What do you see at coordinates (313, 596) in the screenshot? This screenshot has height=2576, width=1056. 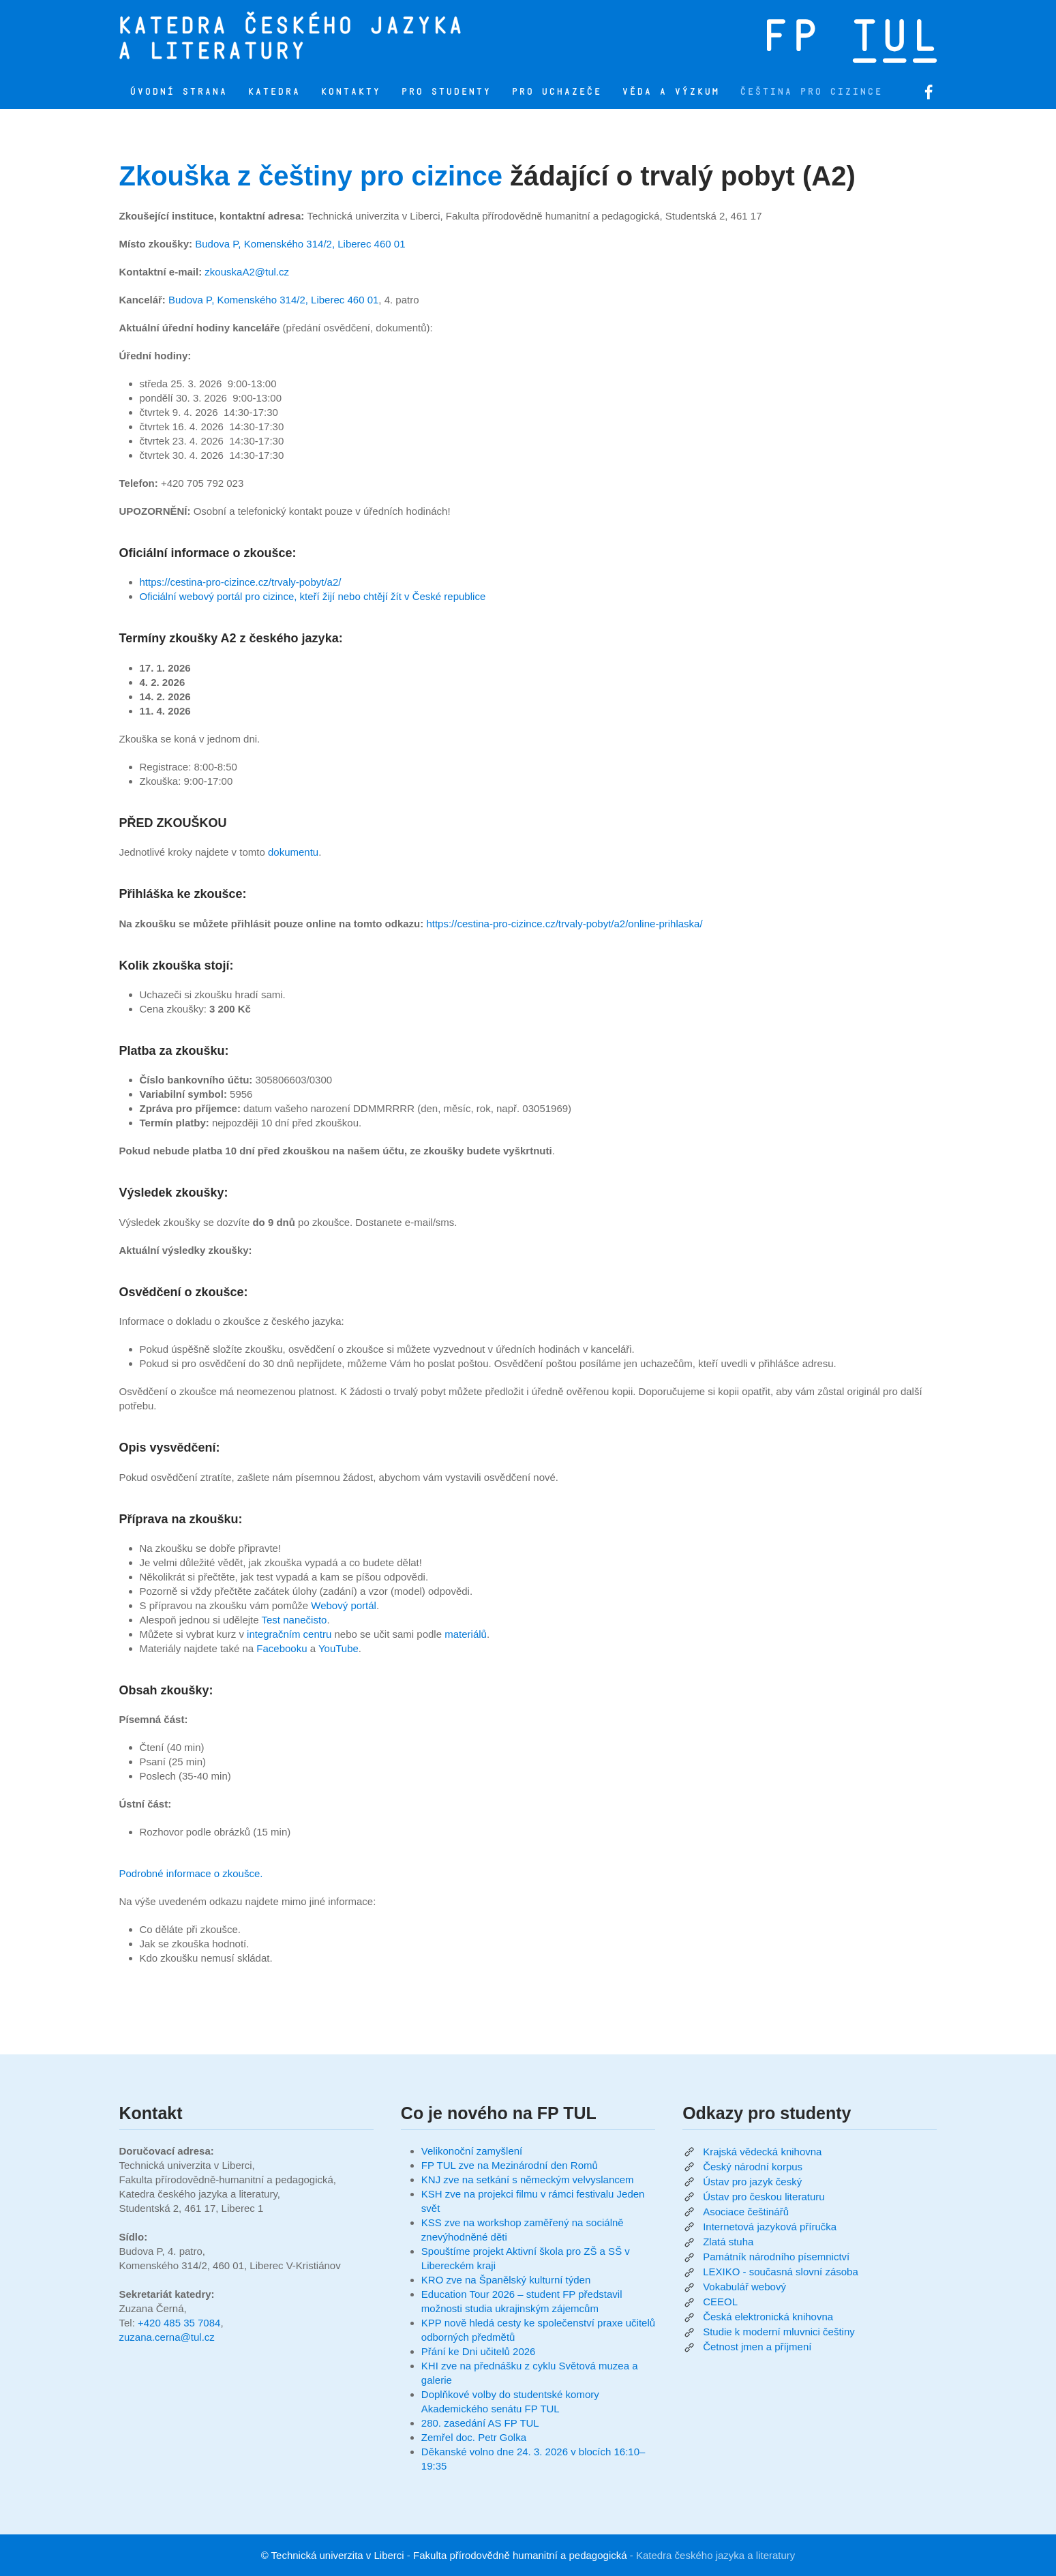 I see `Oficiální webový portál pro cizince, kteří žijí nebo chtějí žít v České republice` at bounding box center [313, 596].